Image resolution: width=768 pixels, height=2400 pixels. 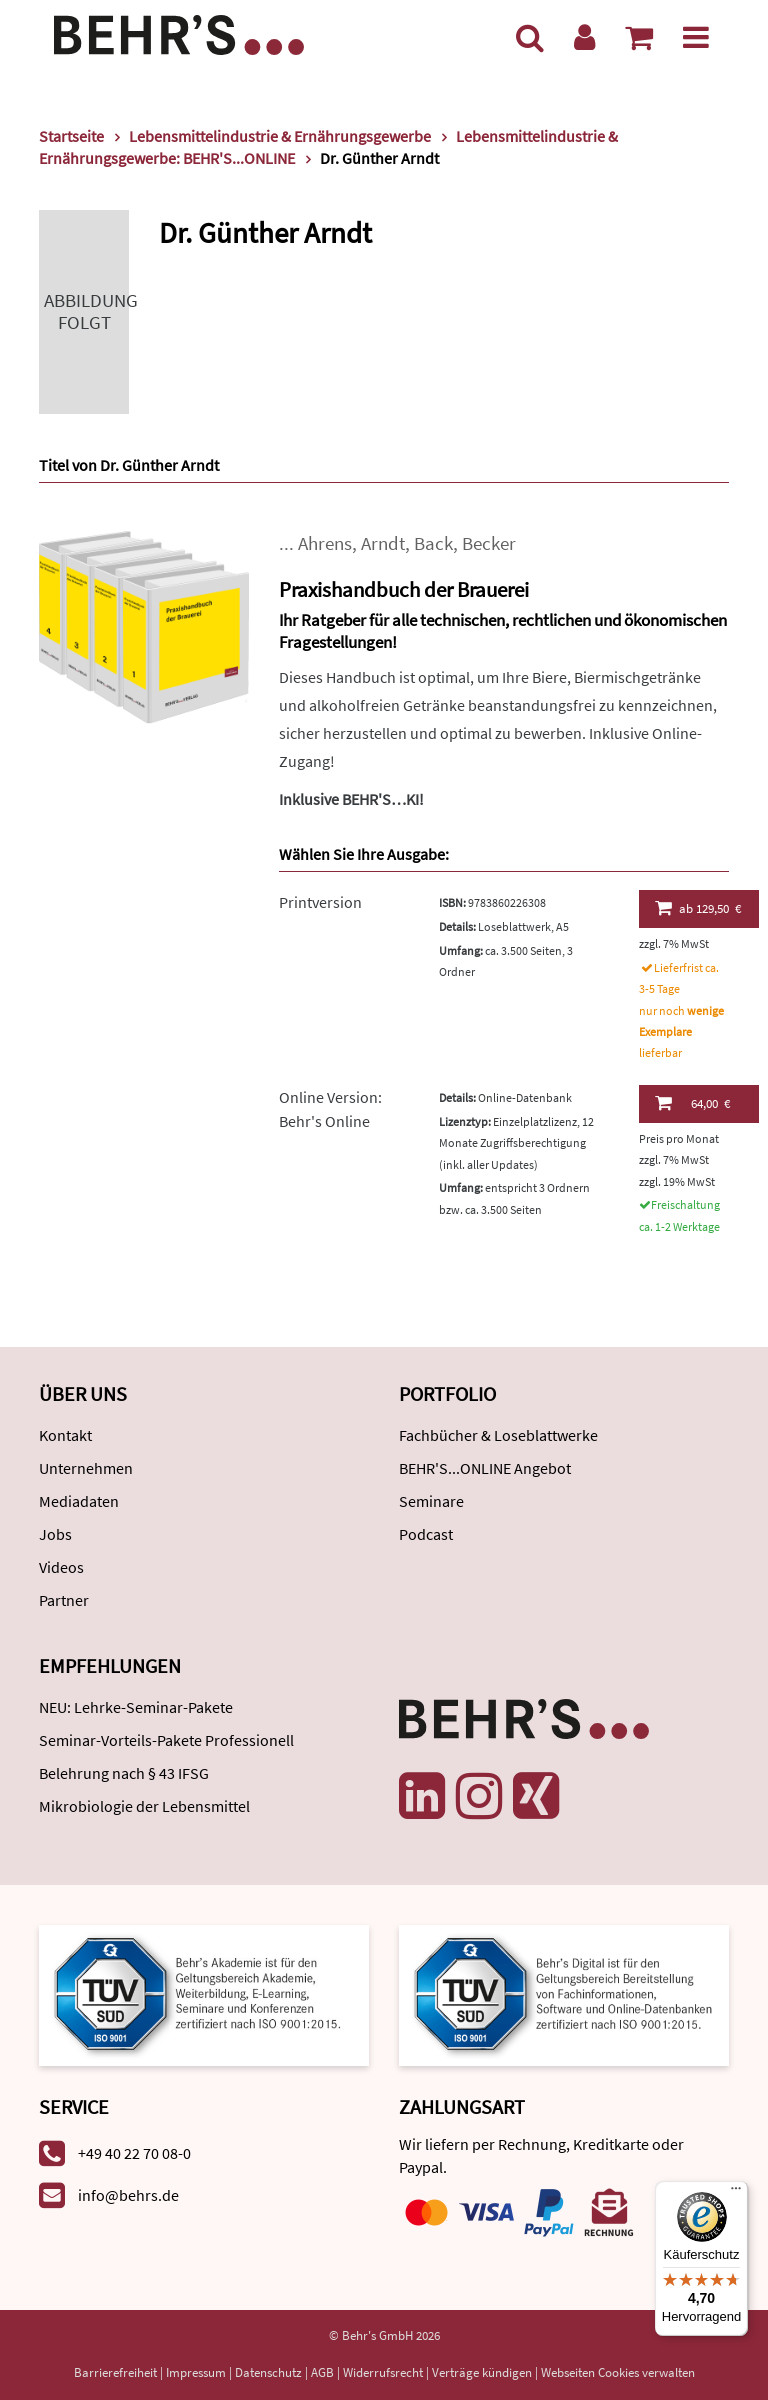 What do you see at coordinates (692, 1103) in the screenshot?
I see `64,00 €` at bounding box center [692, 1103].